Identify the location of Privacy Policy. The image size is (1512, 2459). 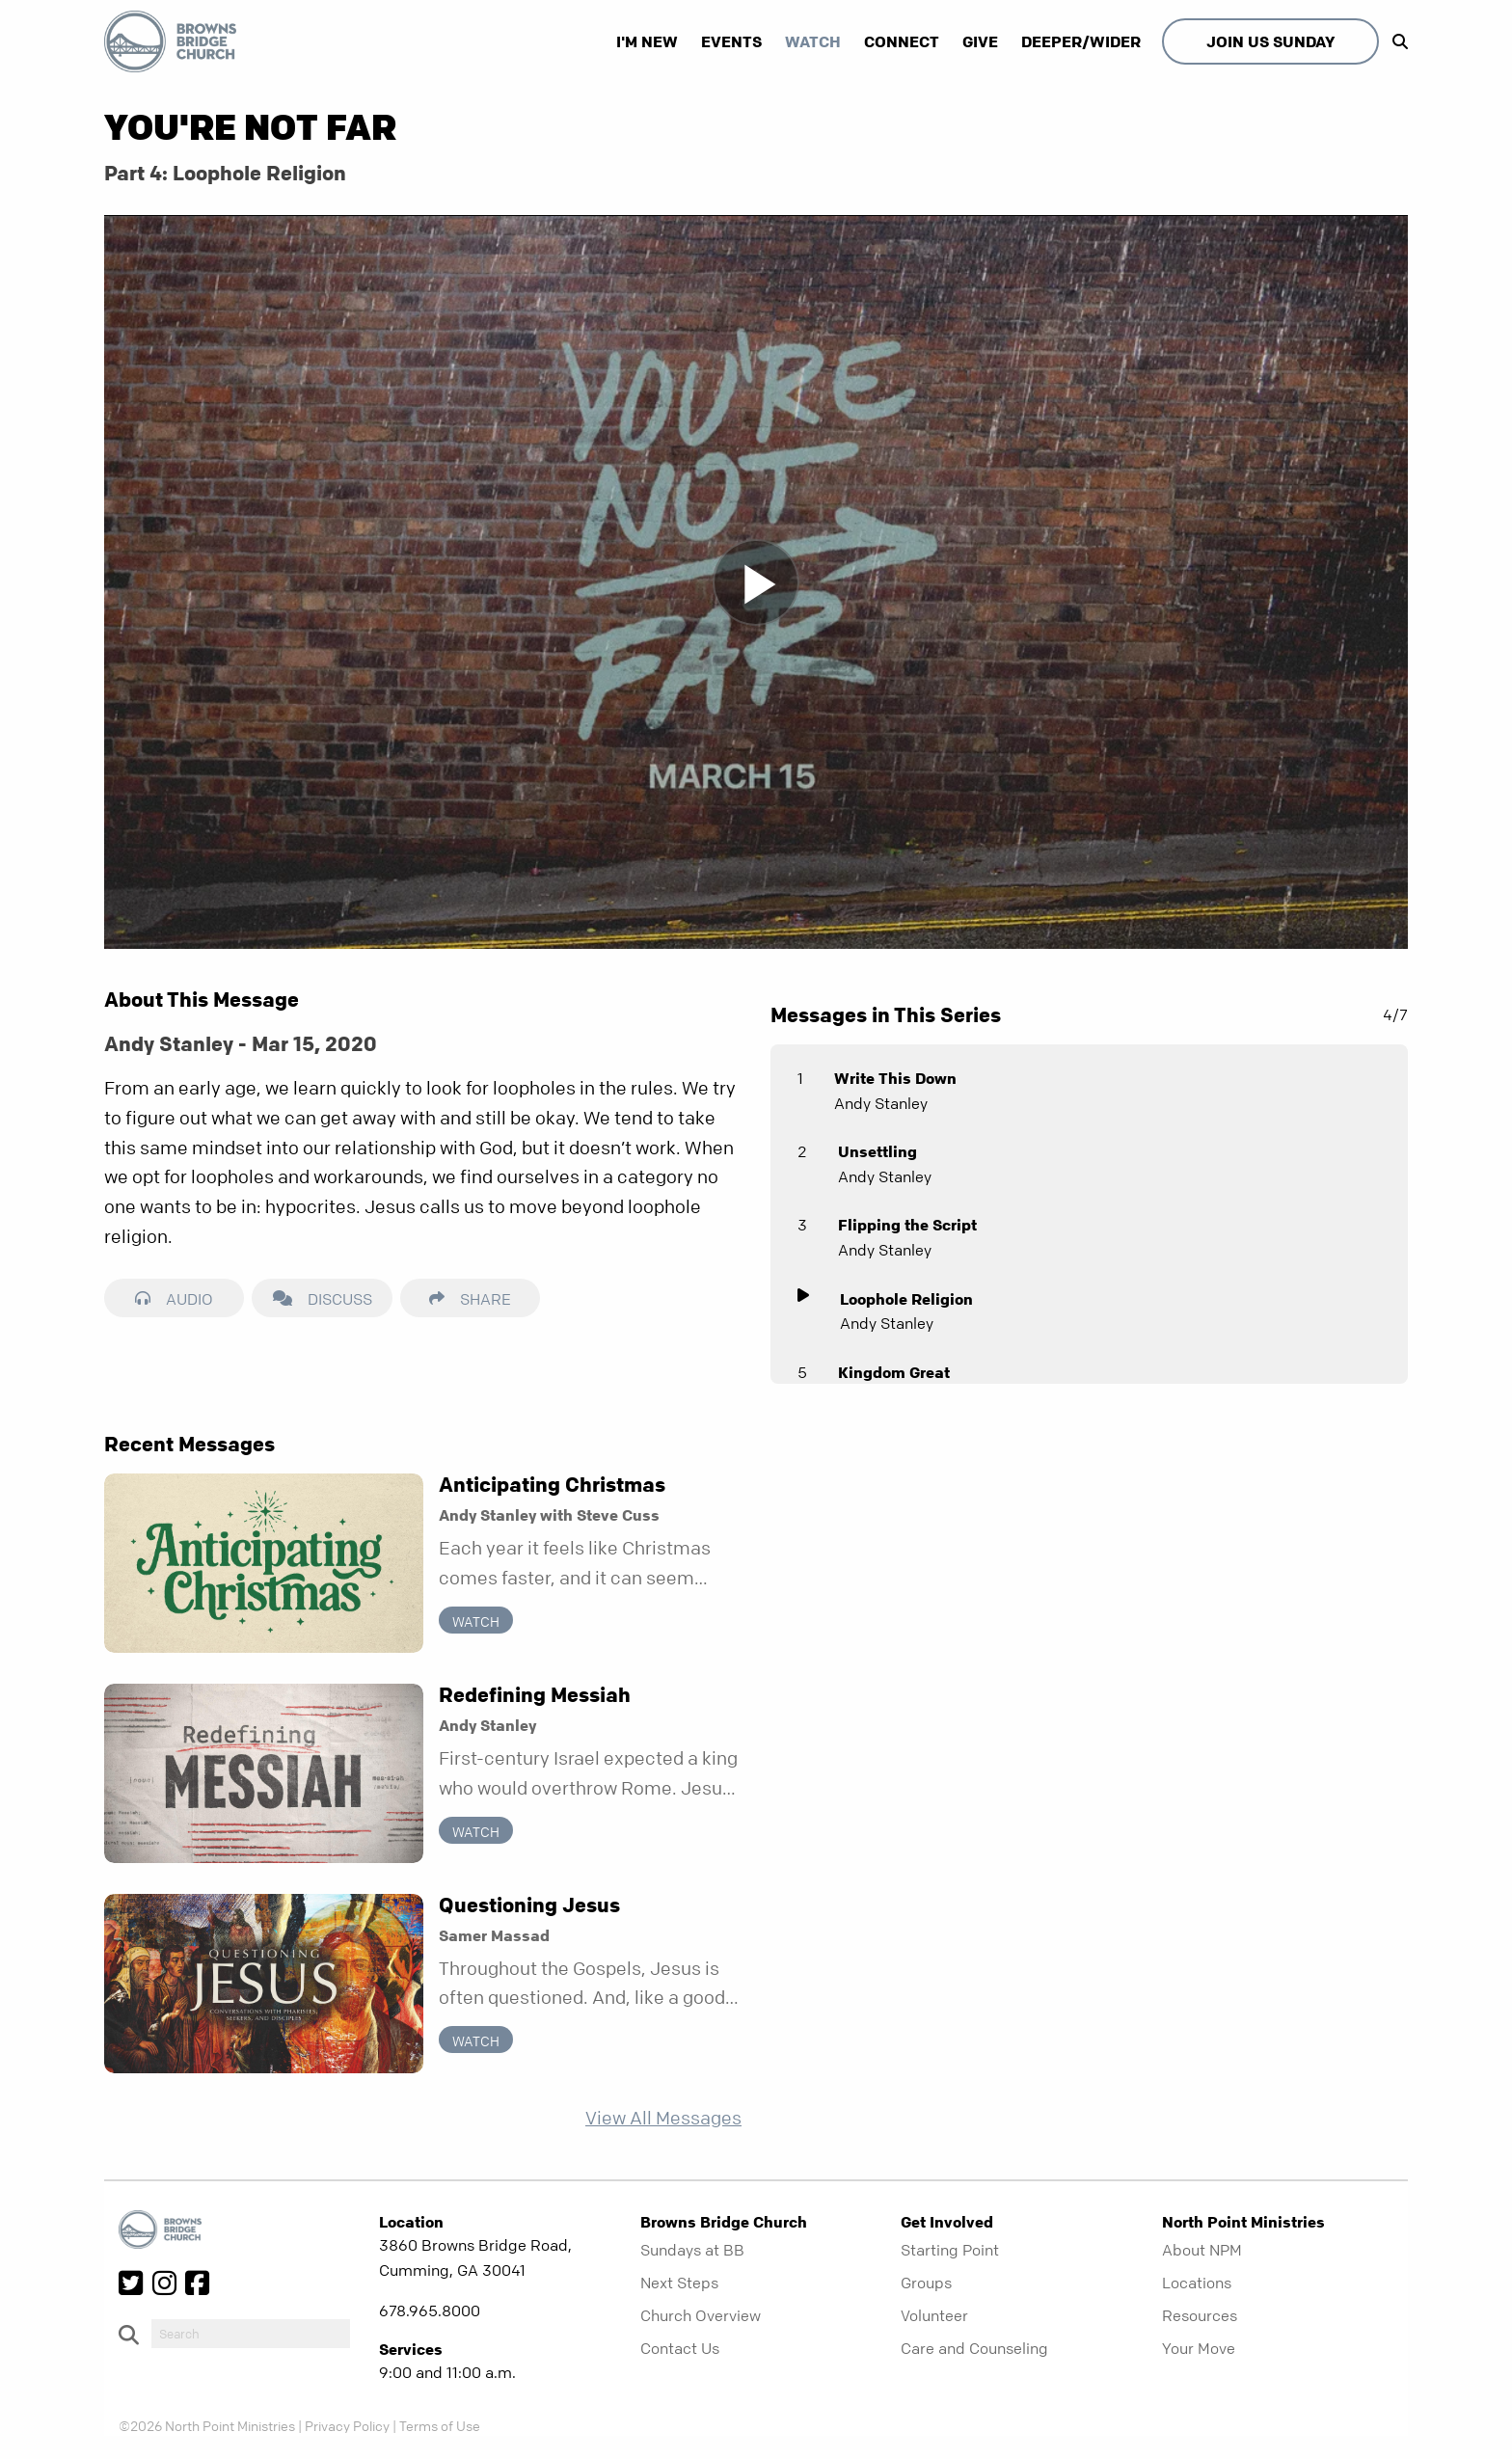
(347, 2425).